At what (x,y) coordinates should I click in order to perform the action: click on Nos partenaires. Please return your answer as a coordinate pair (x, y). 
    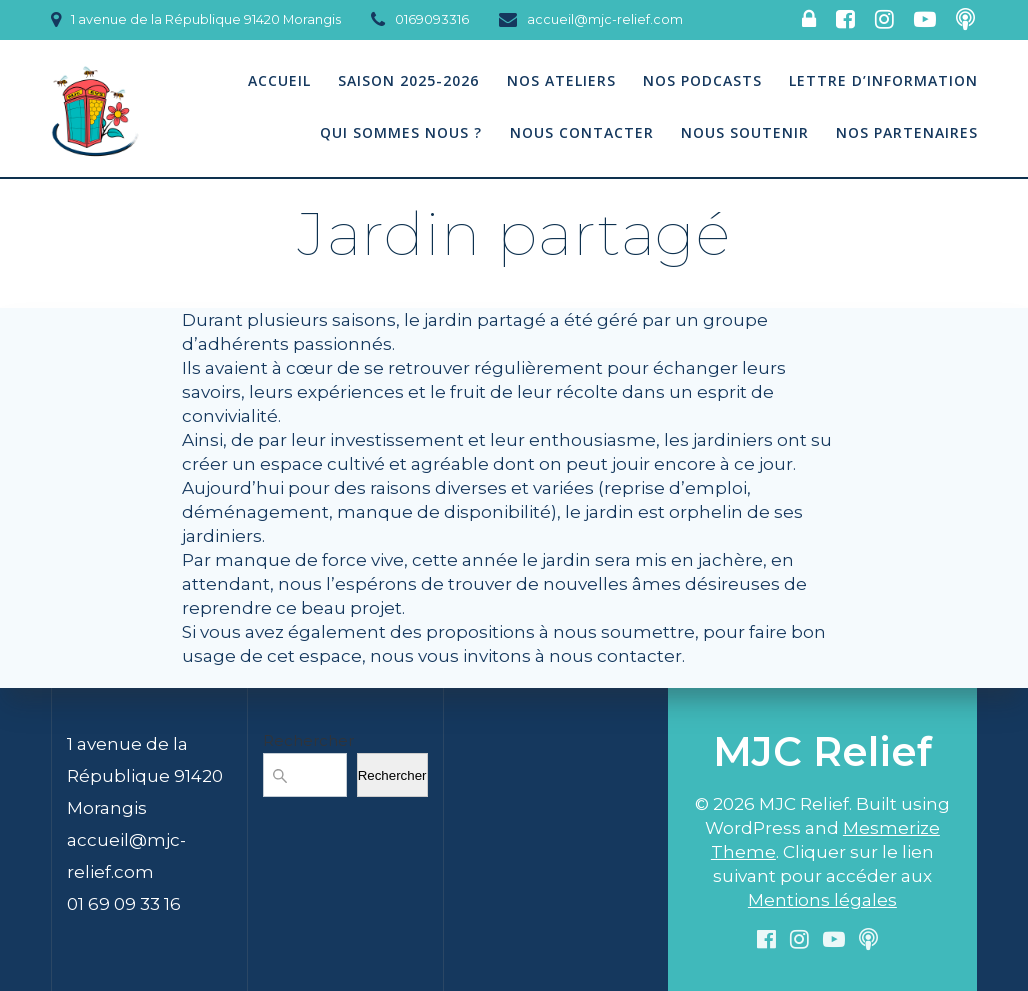
    Looking at the image, I should click on (907, 132).